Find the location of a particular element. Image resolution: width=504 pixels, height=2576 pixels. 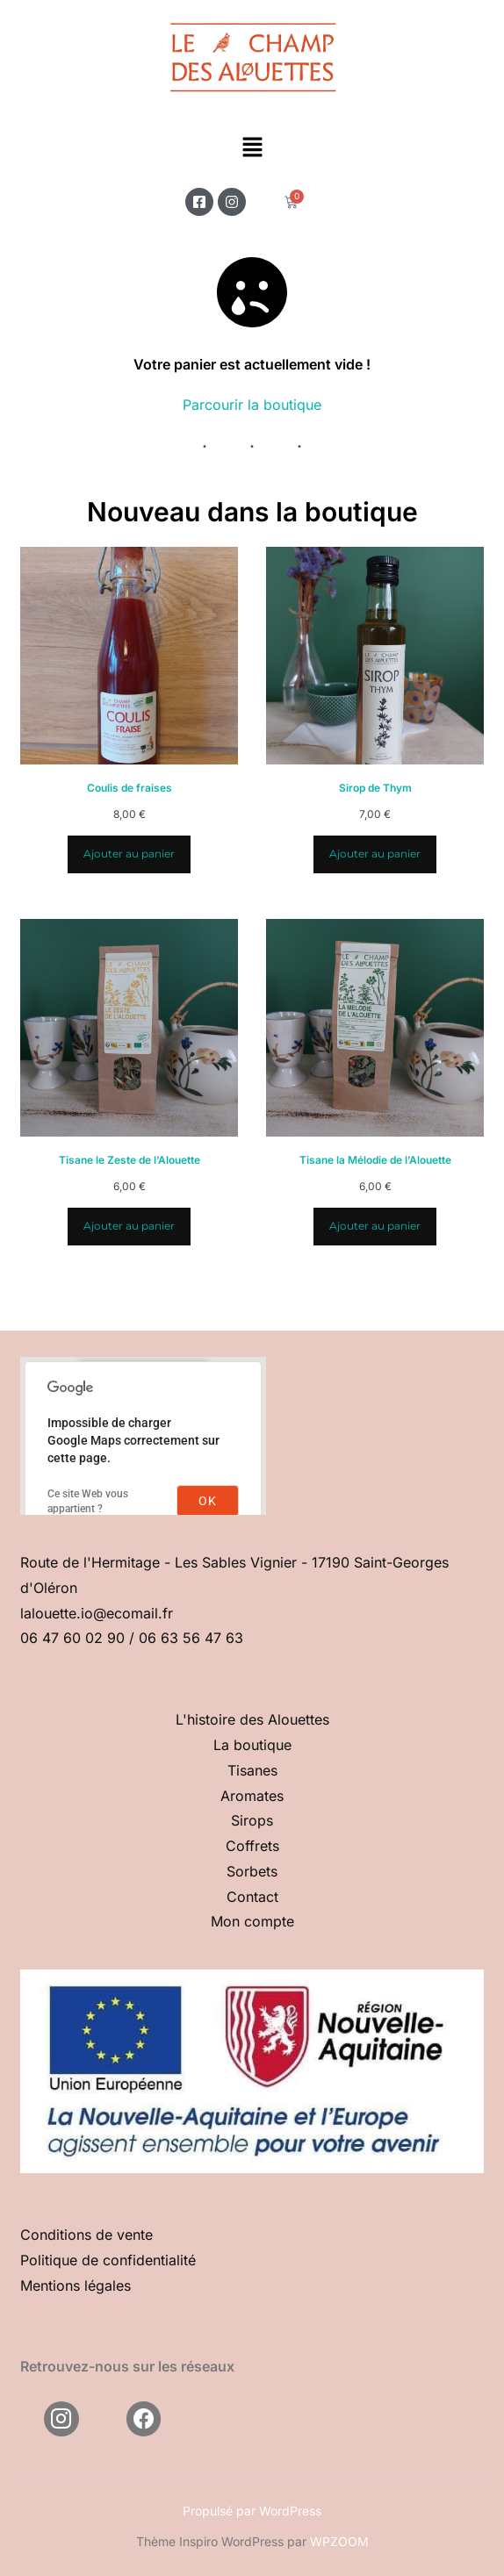

Ajouter au panier [Ajouter au panier : “Tisane la Mélodie de l'Alouette”] is located at coordinates (375, 1225).